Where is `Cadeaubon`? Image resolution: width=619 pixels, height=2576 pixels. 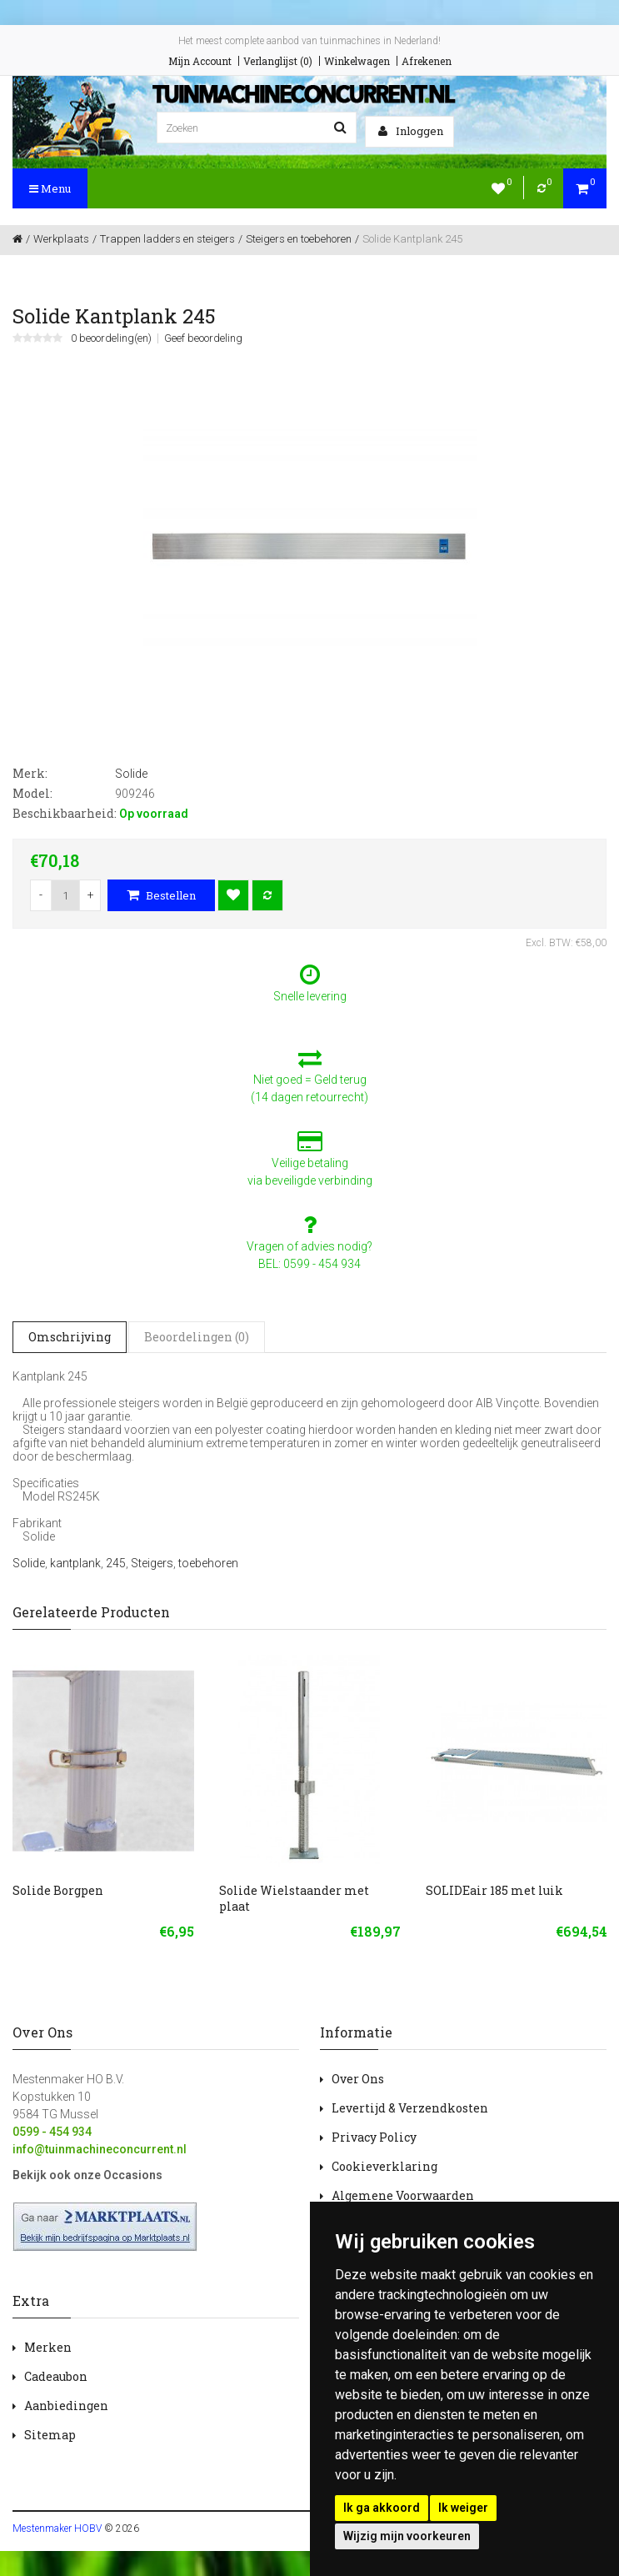 Cadeaubon is located at coordinates (55, 2376).